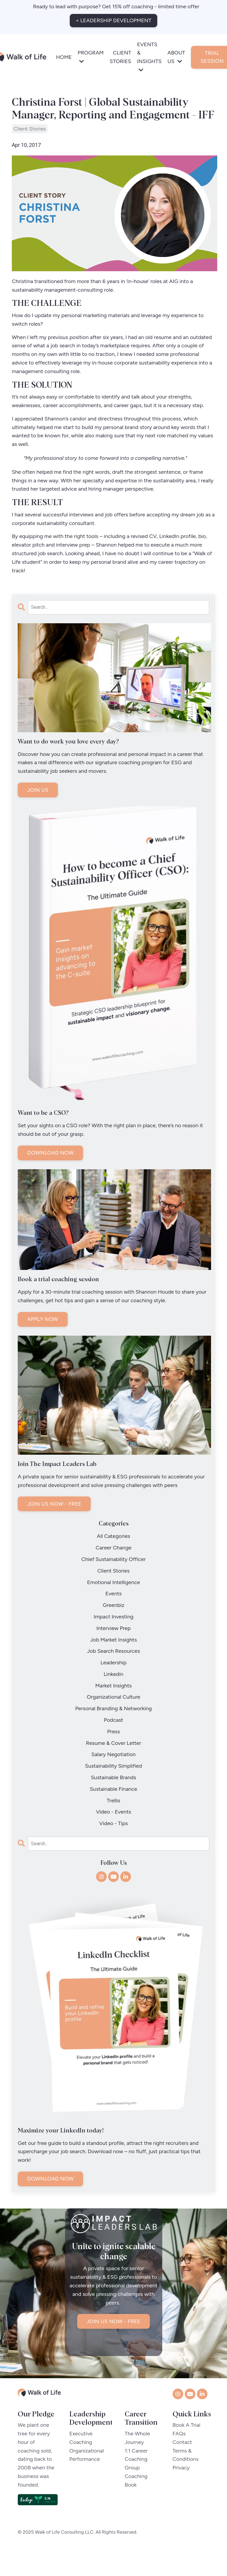  What do you see at coordinates (176, 57) in the screenshot?
I see `ABOUT US` at bounding box center [176, 57].